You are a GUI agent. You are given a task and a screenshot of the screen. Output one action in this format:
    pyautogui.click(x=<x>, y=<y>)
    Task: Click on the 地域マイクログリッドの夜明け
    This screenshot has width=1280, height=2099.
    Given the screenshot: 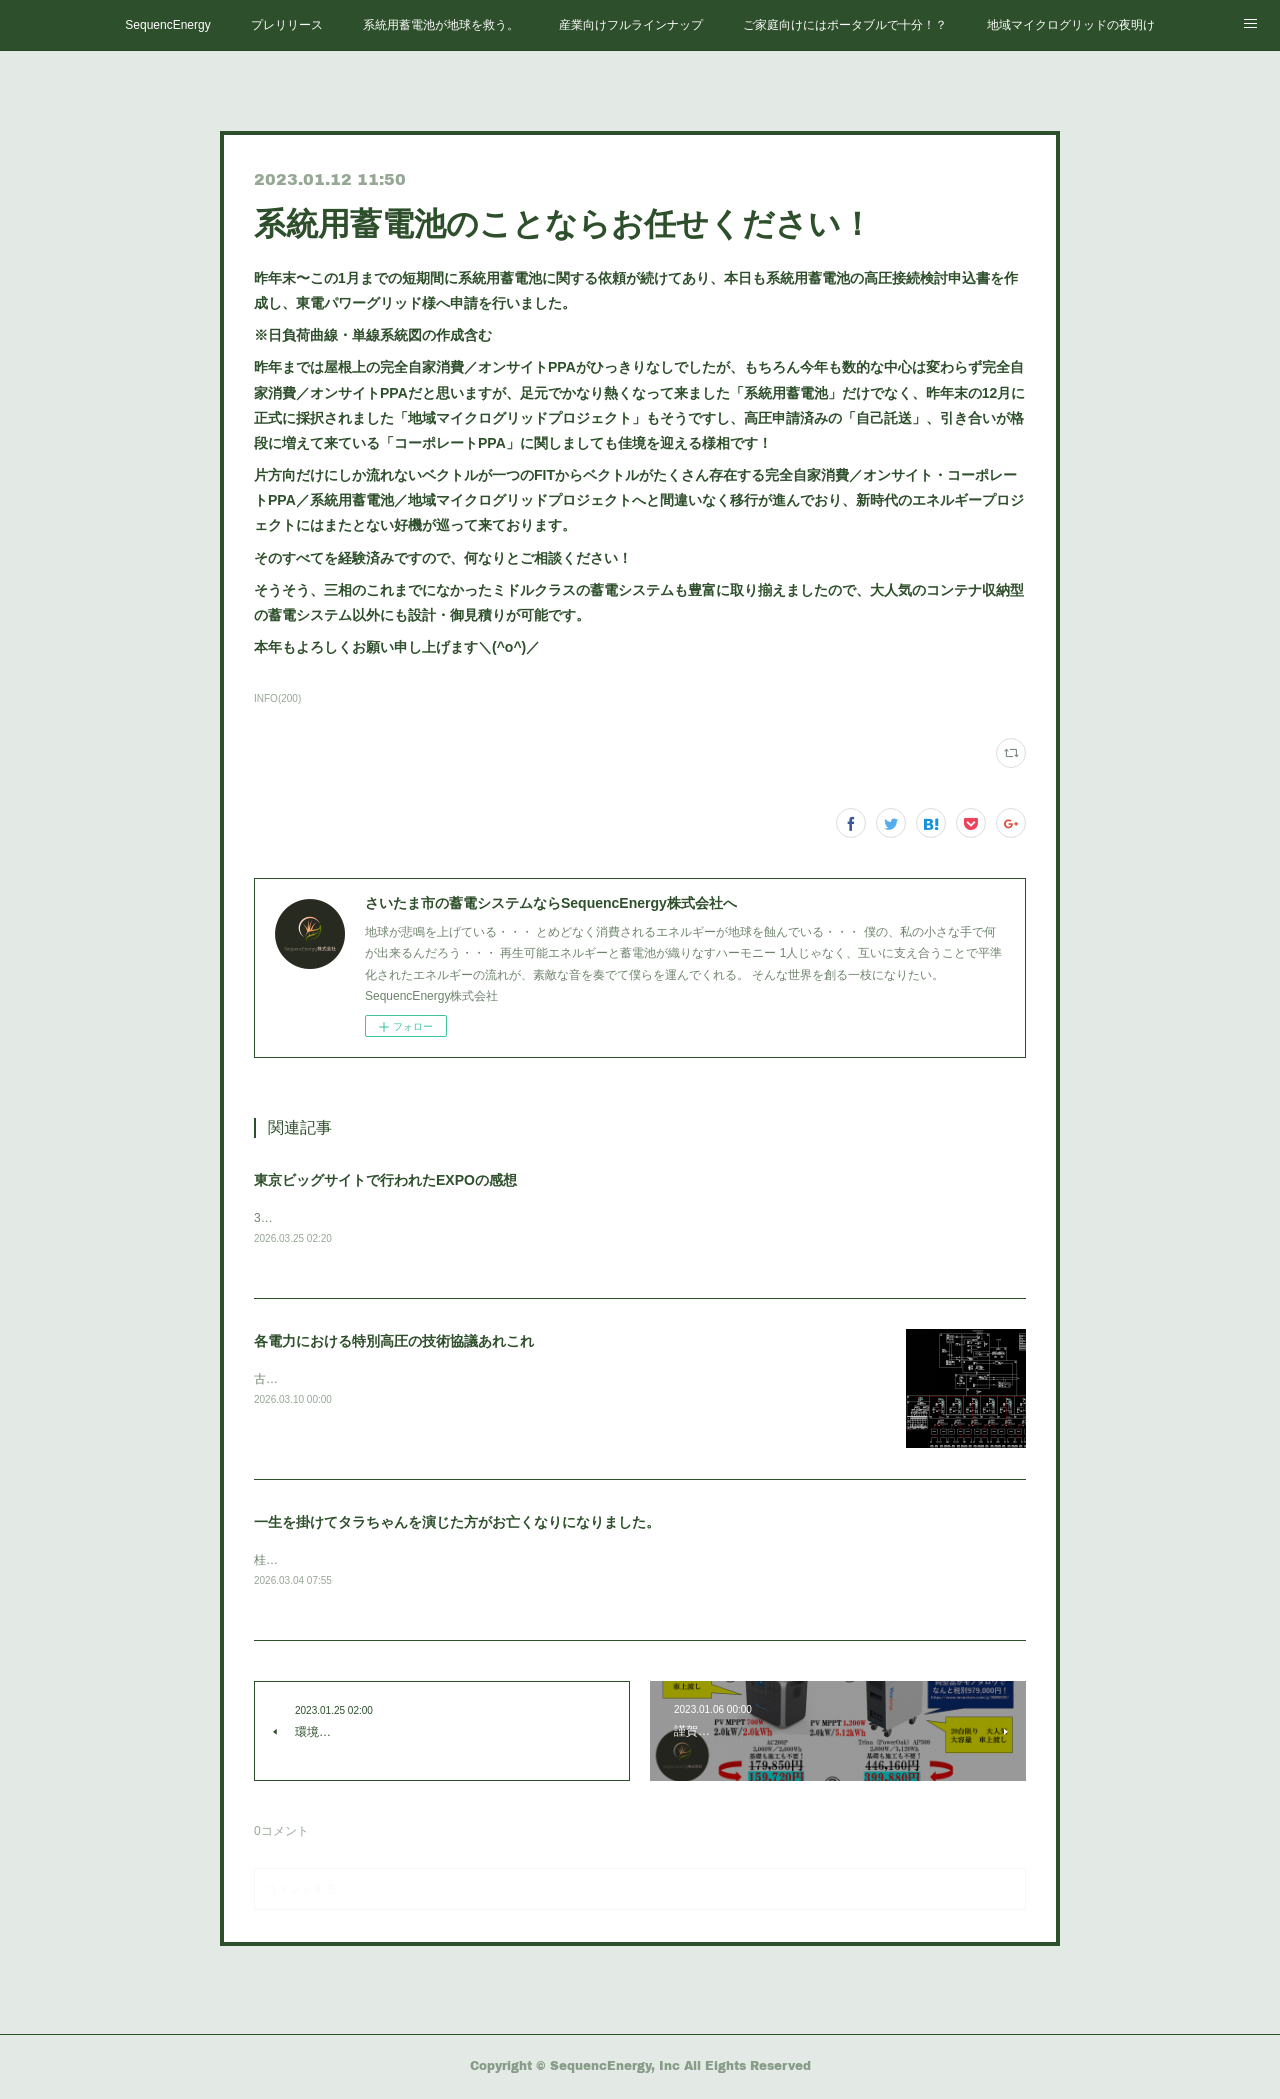 What is the action you would take?
    pyautogui.click(x=1071, y=25)
    